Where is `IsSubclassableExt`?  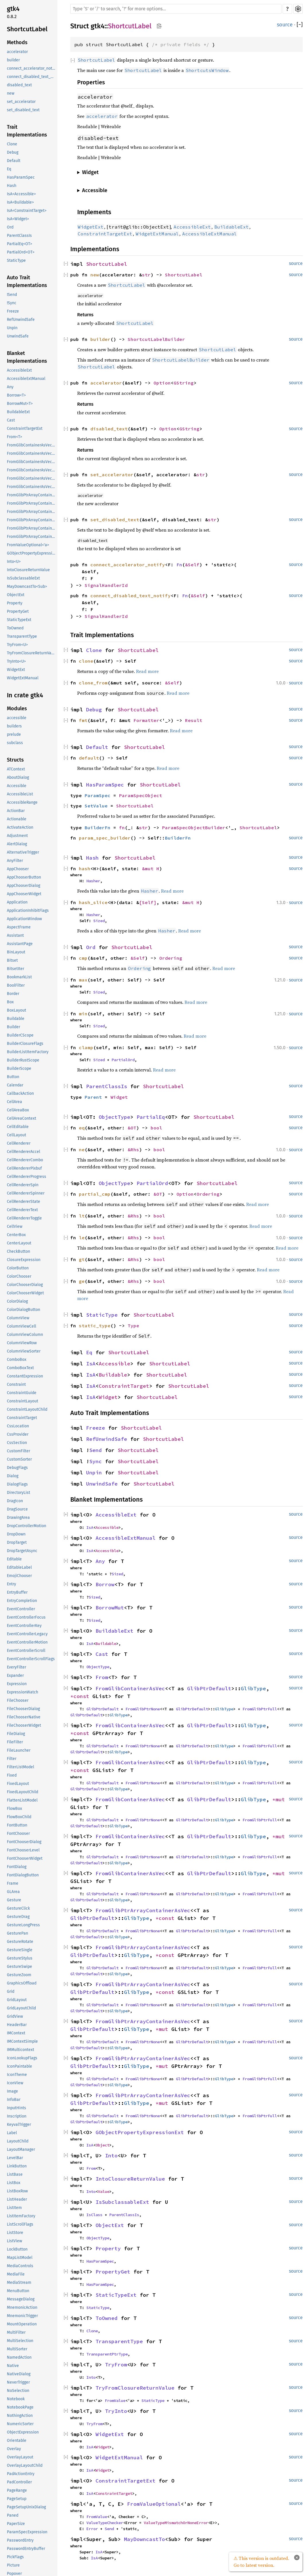
IsSubclassableExt is located at coordinates (23, 578).